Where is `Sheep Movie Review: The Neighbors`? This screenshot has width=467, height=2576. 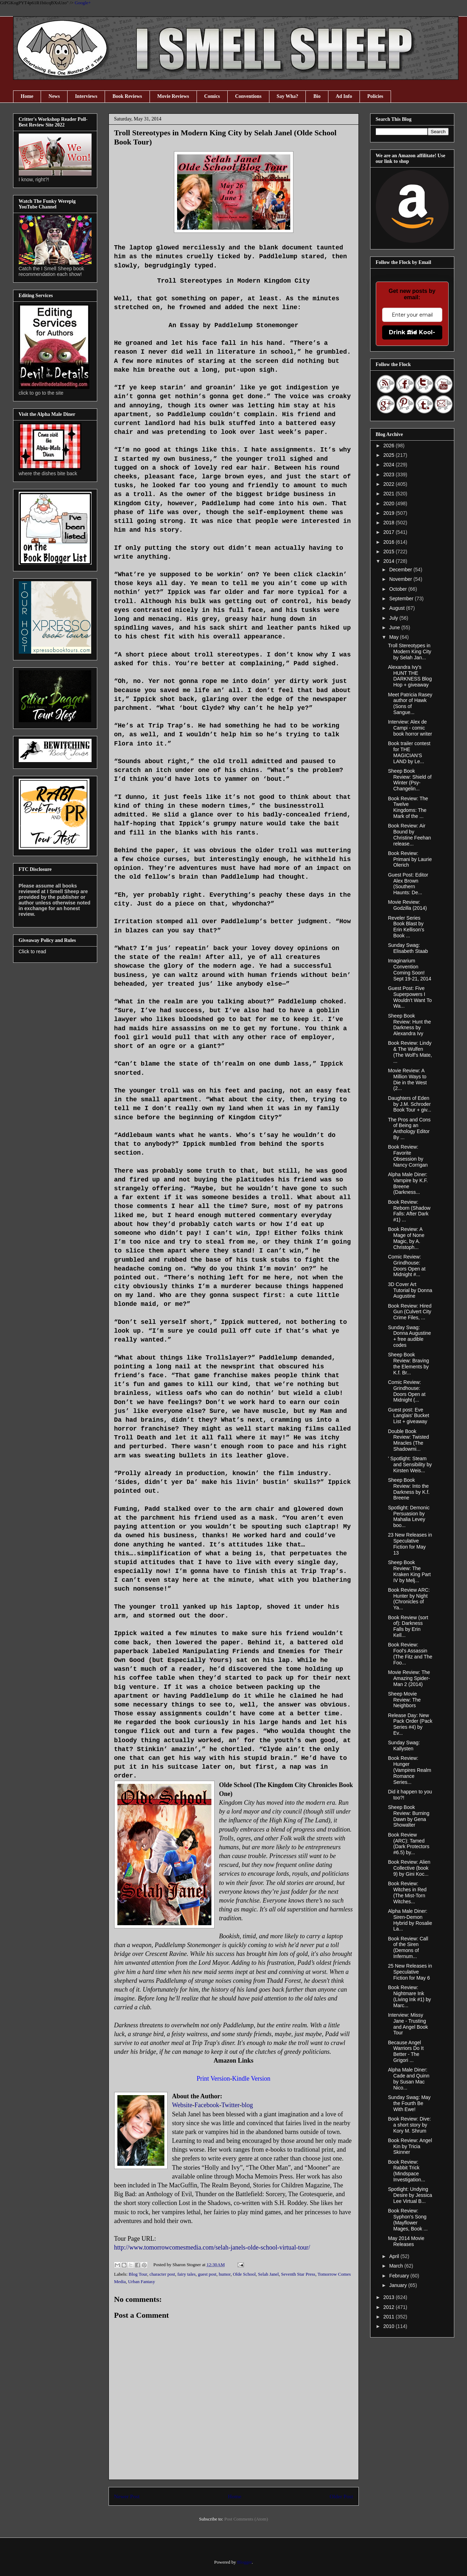
Sheep Movie Review: The Neighbors is located at coordinates (404, 1700).